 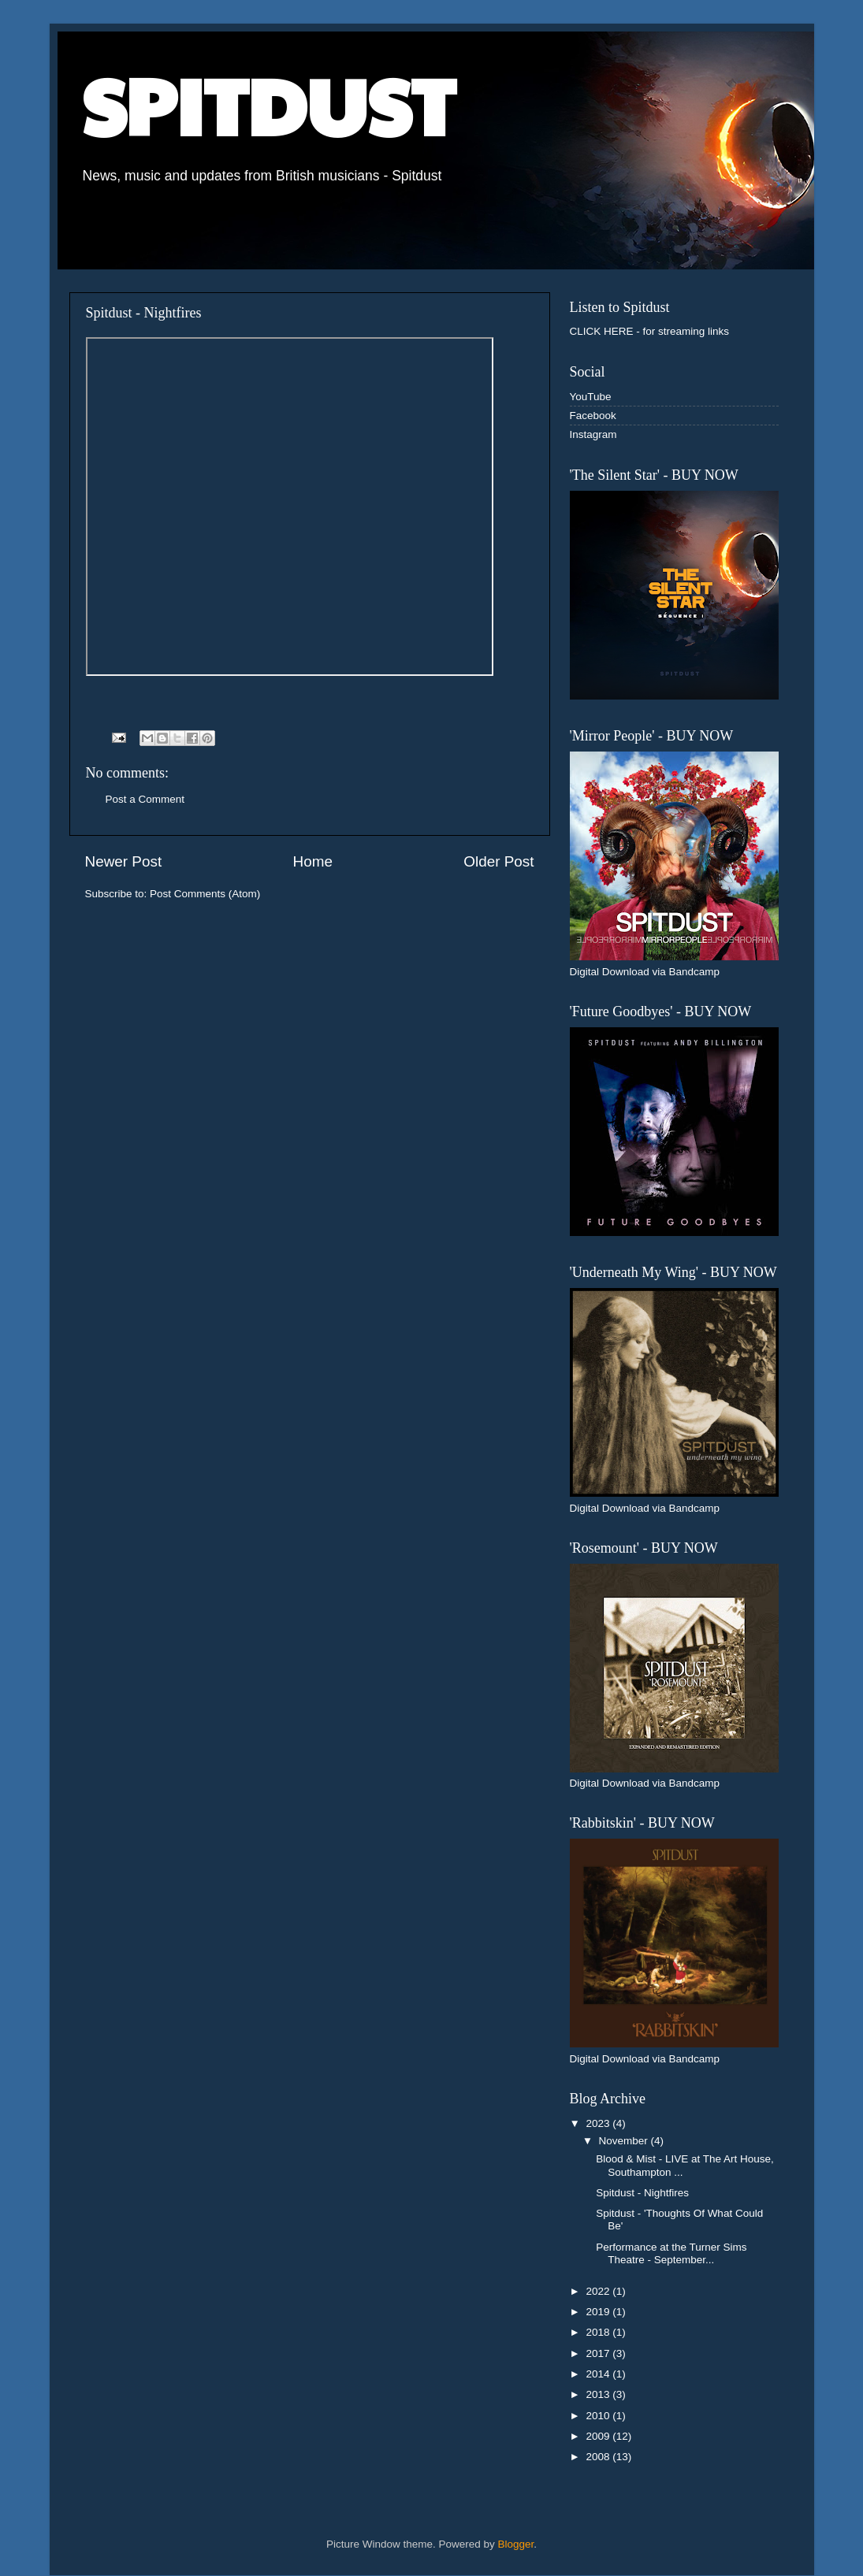 I want to click on 2014, so click(x=599, y=2374).